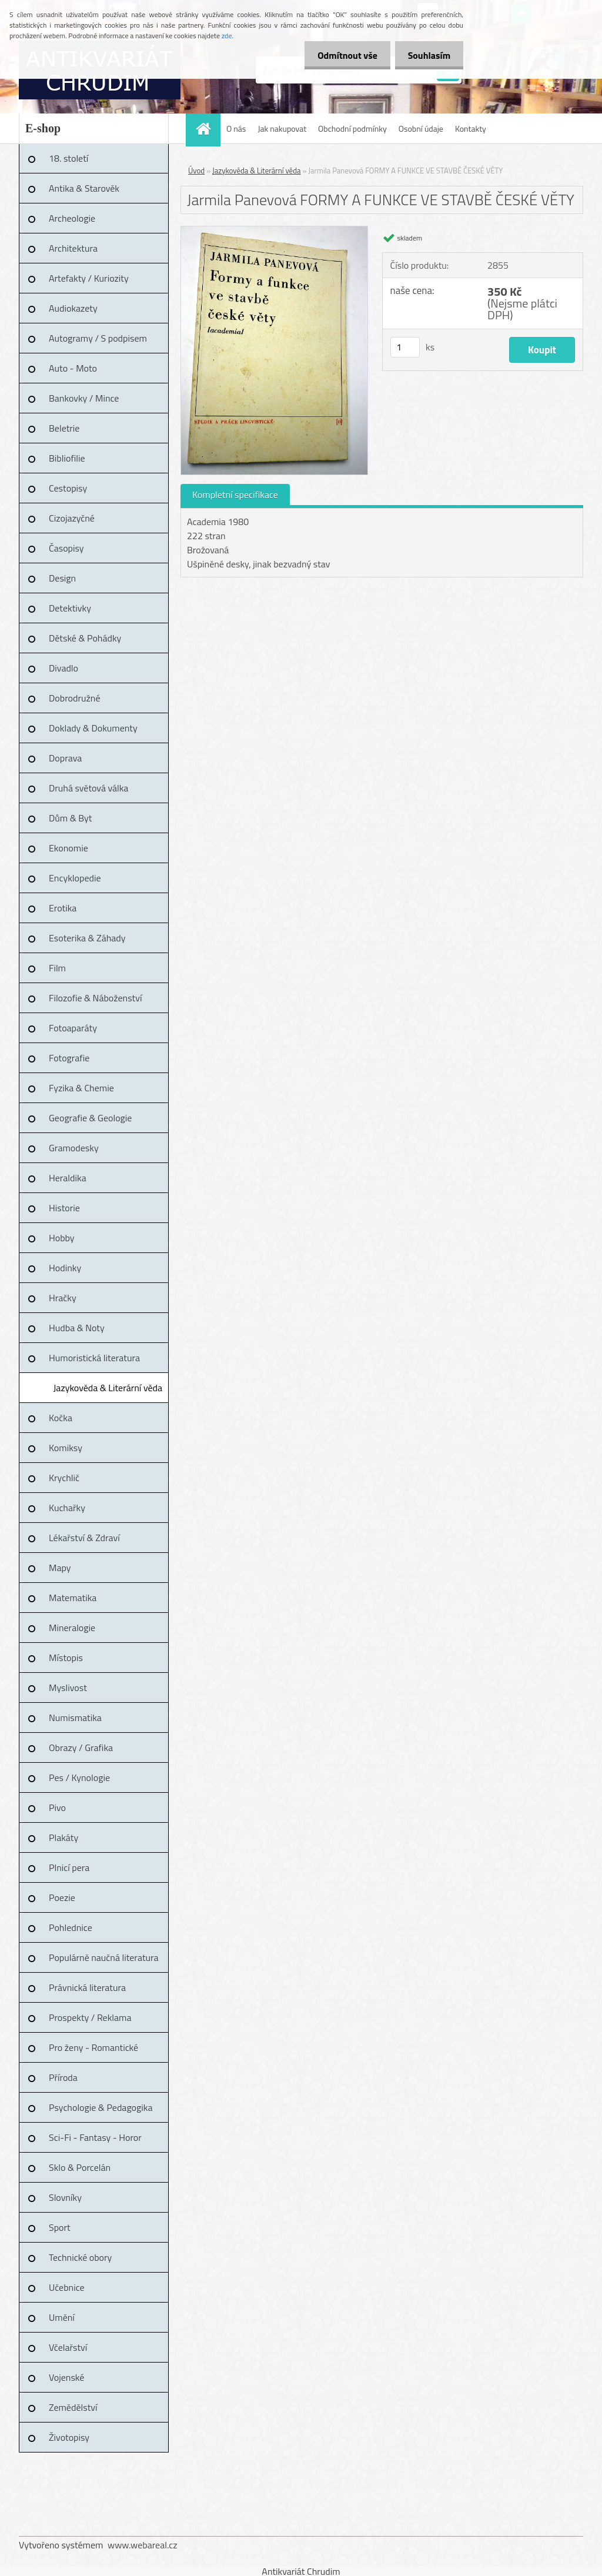 Image resolution: width=602 pixels, height=2576 pixels. Describe the element at coordinates (69, 1867) in the screenshot. I see `Plnicí pera` at that location.